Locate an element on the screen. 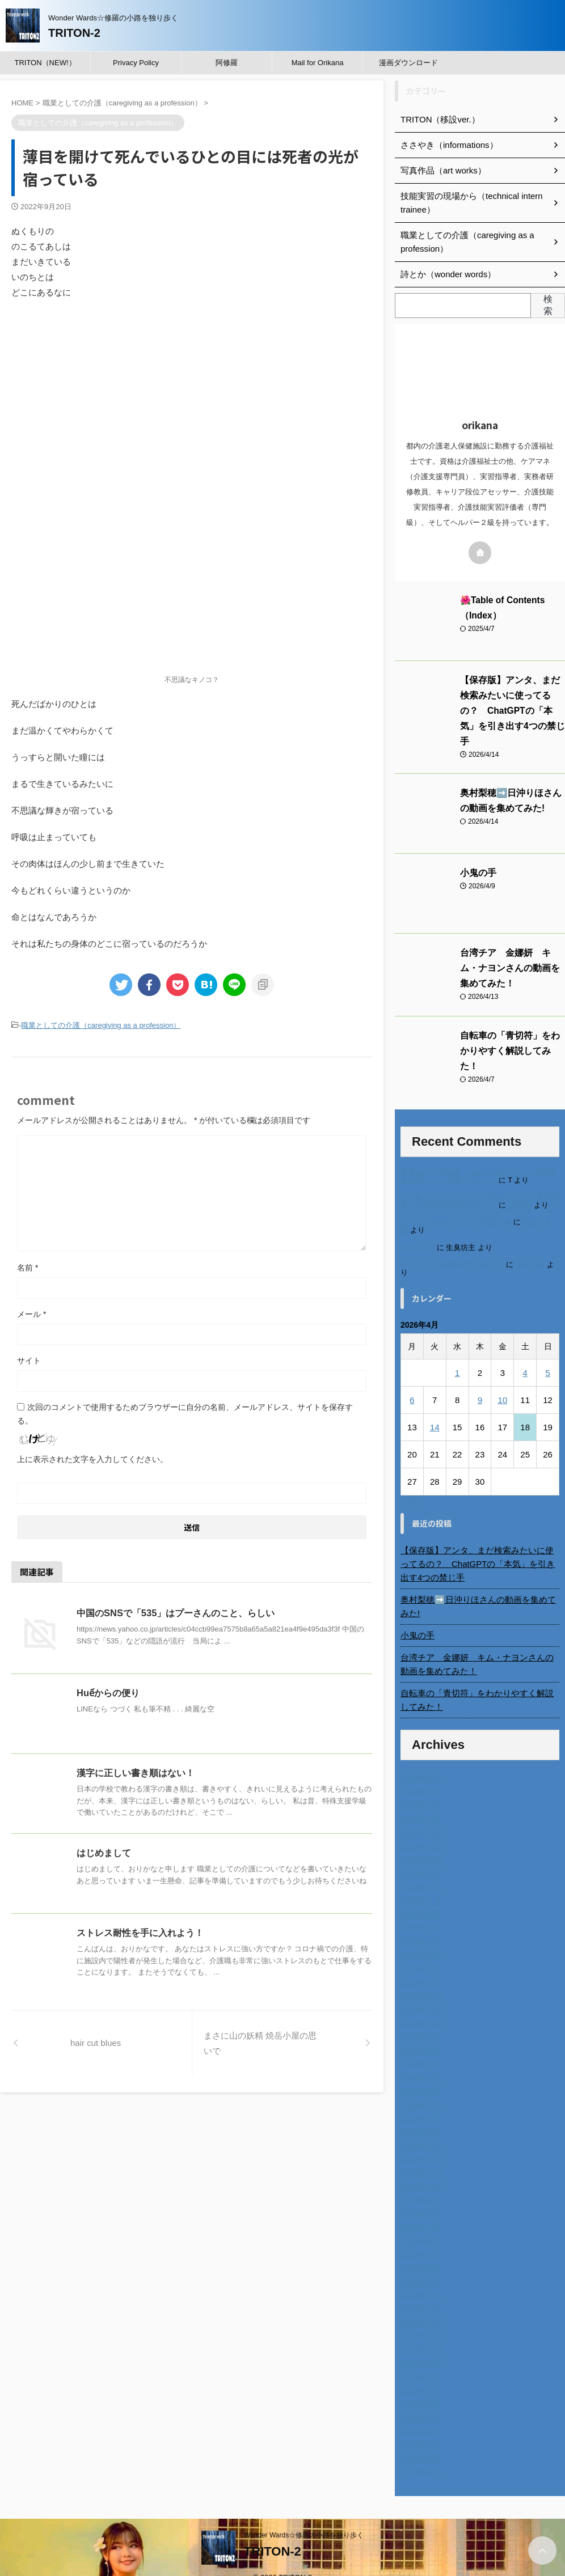  orikana is located at coordinates (520, 1187).